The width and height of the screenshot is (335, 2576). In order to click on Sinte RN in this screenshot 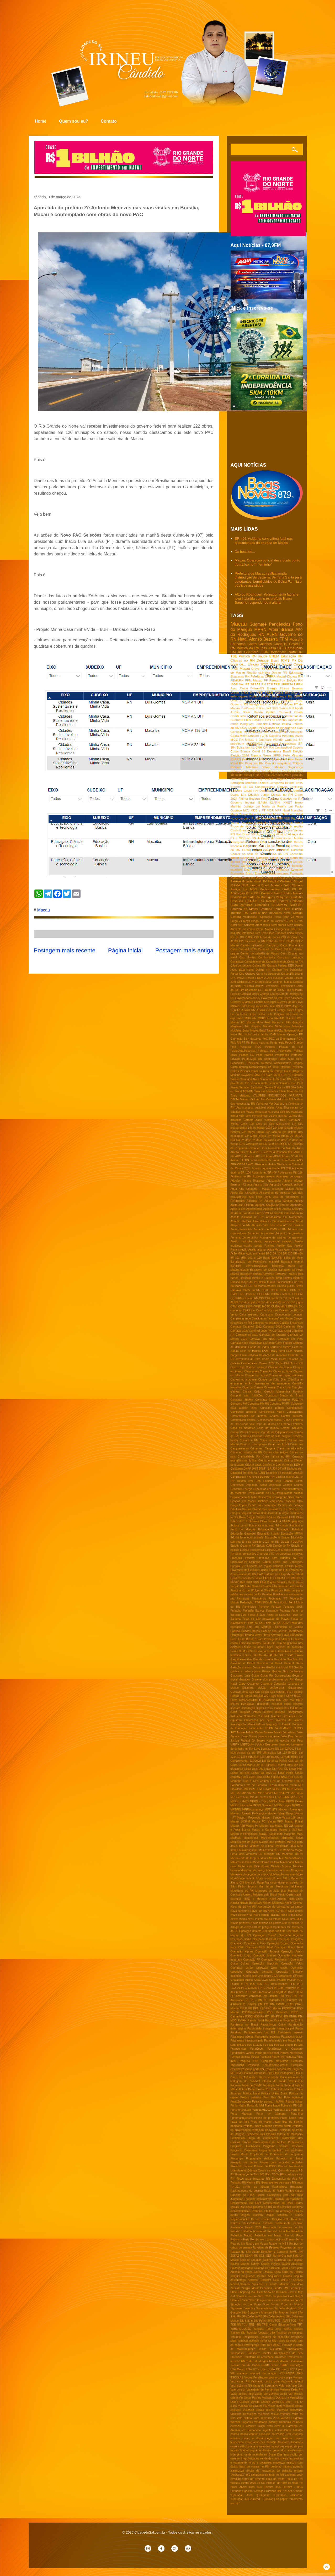, I will do `click(236, 2300)`.